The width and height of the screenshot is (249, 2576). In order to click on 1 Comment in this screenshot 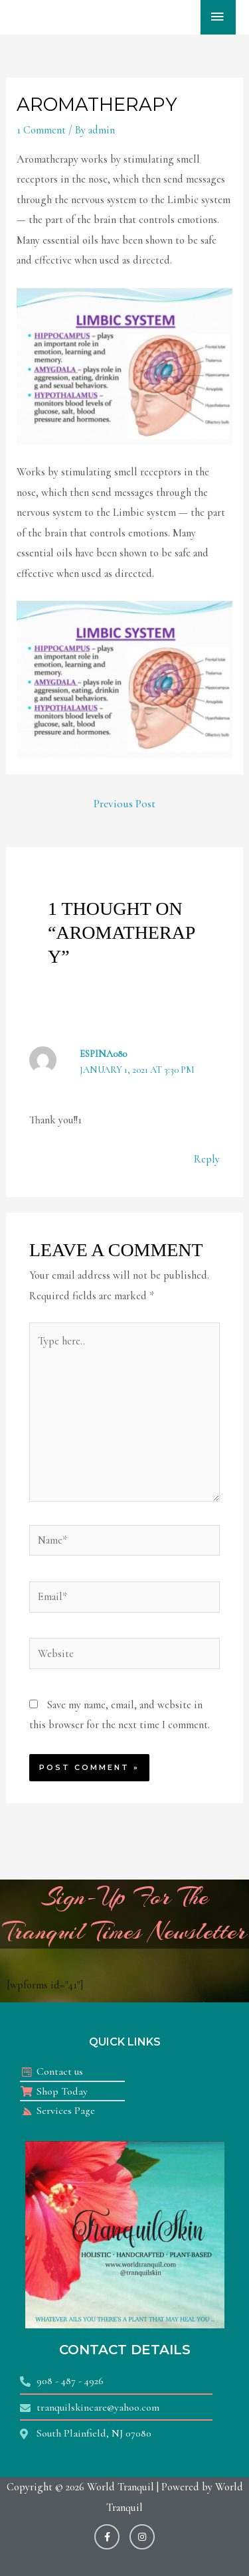, I will do `click(41, 130)`.